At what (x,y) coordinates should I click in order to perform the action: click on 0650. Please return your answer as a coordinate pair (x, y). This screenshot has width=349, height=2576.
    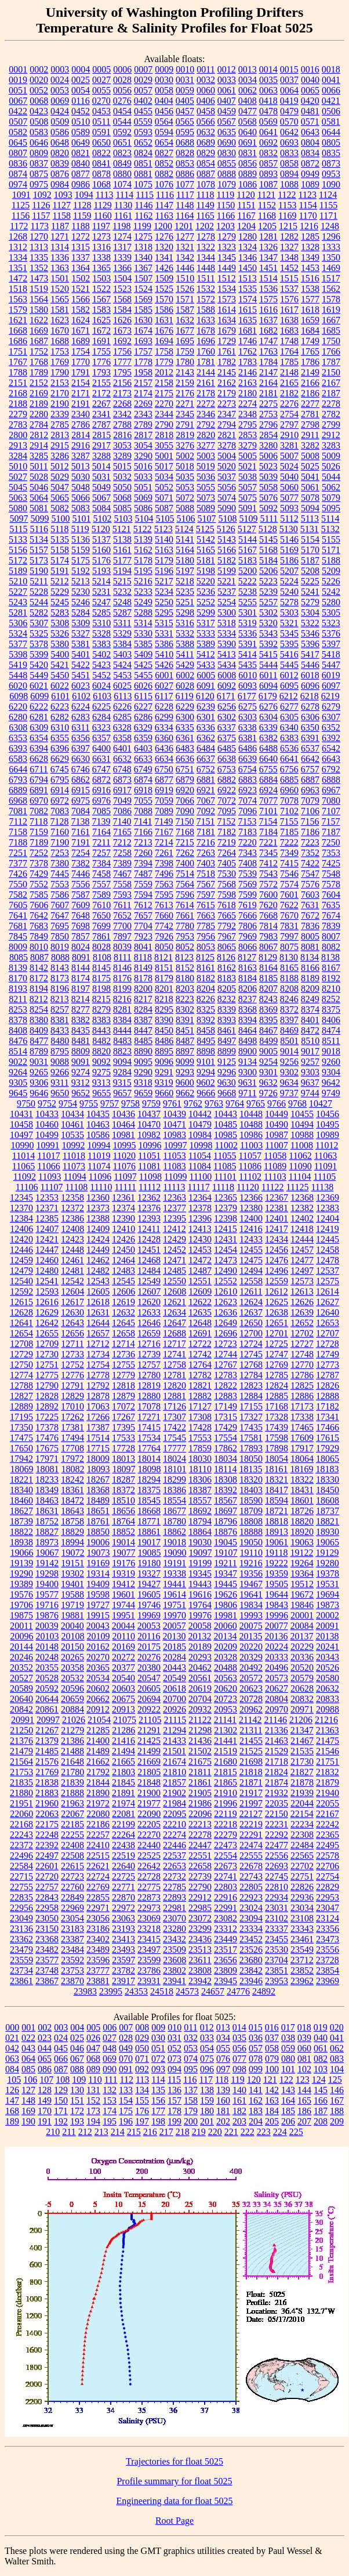
    Looking at the image, I should click on (101, 142).